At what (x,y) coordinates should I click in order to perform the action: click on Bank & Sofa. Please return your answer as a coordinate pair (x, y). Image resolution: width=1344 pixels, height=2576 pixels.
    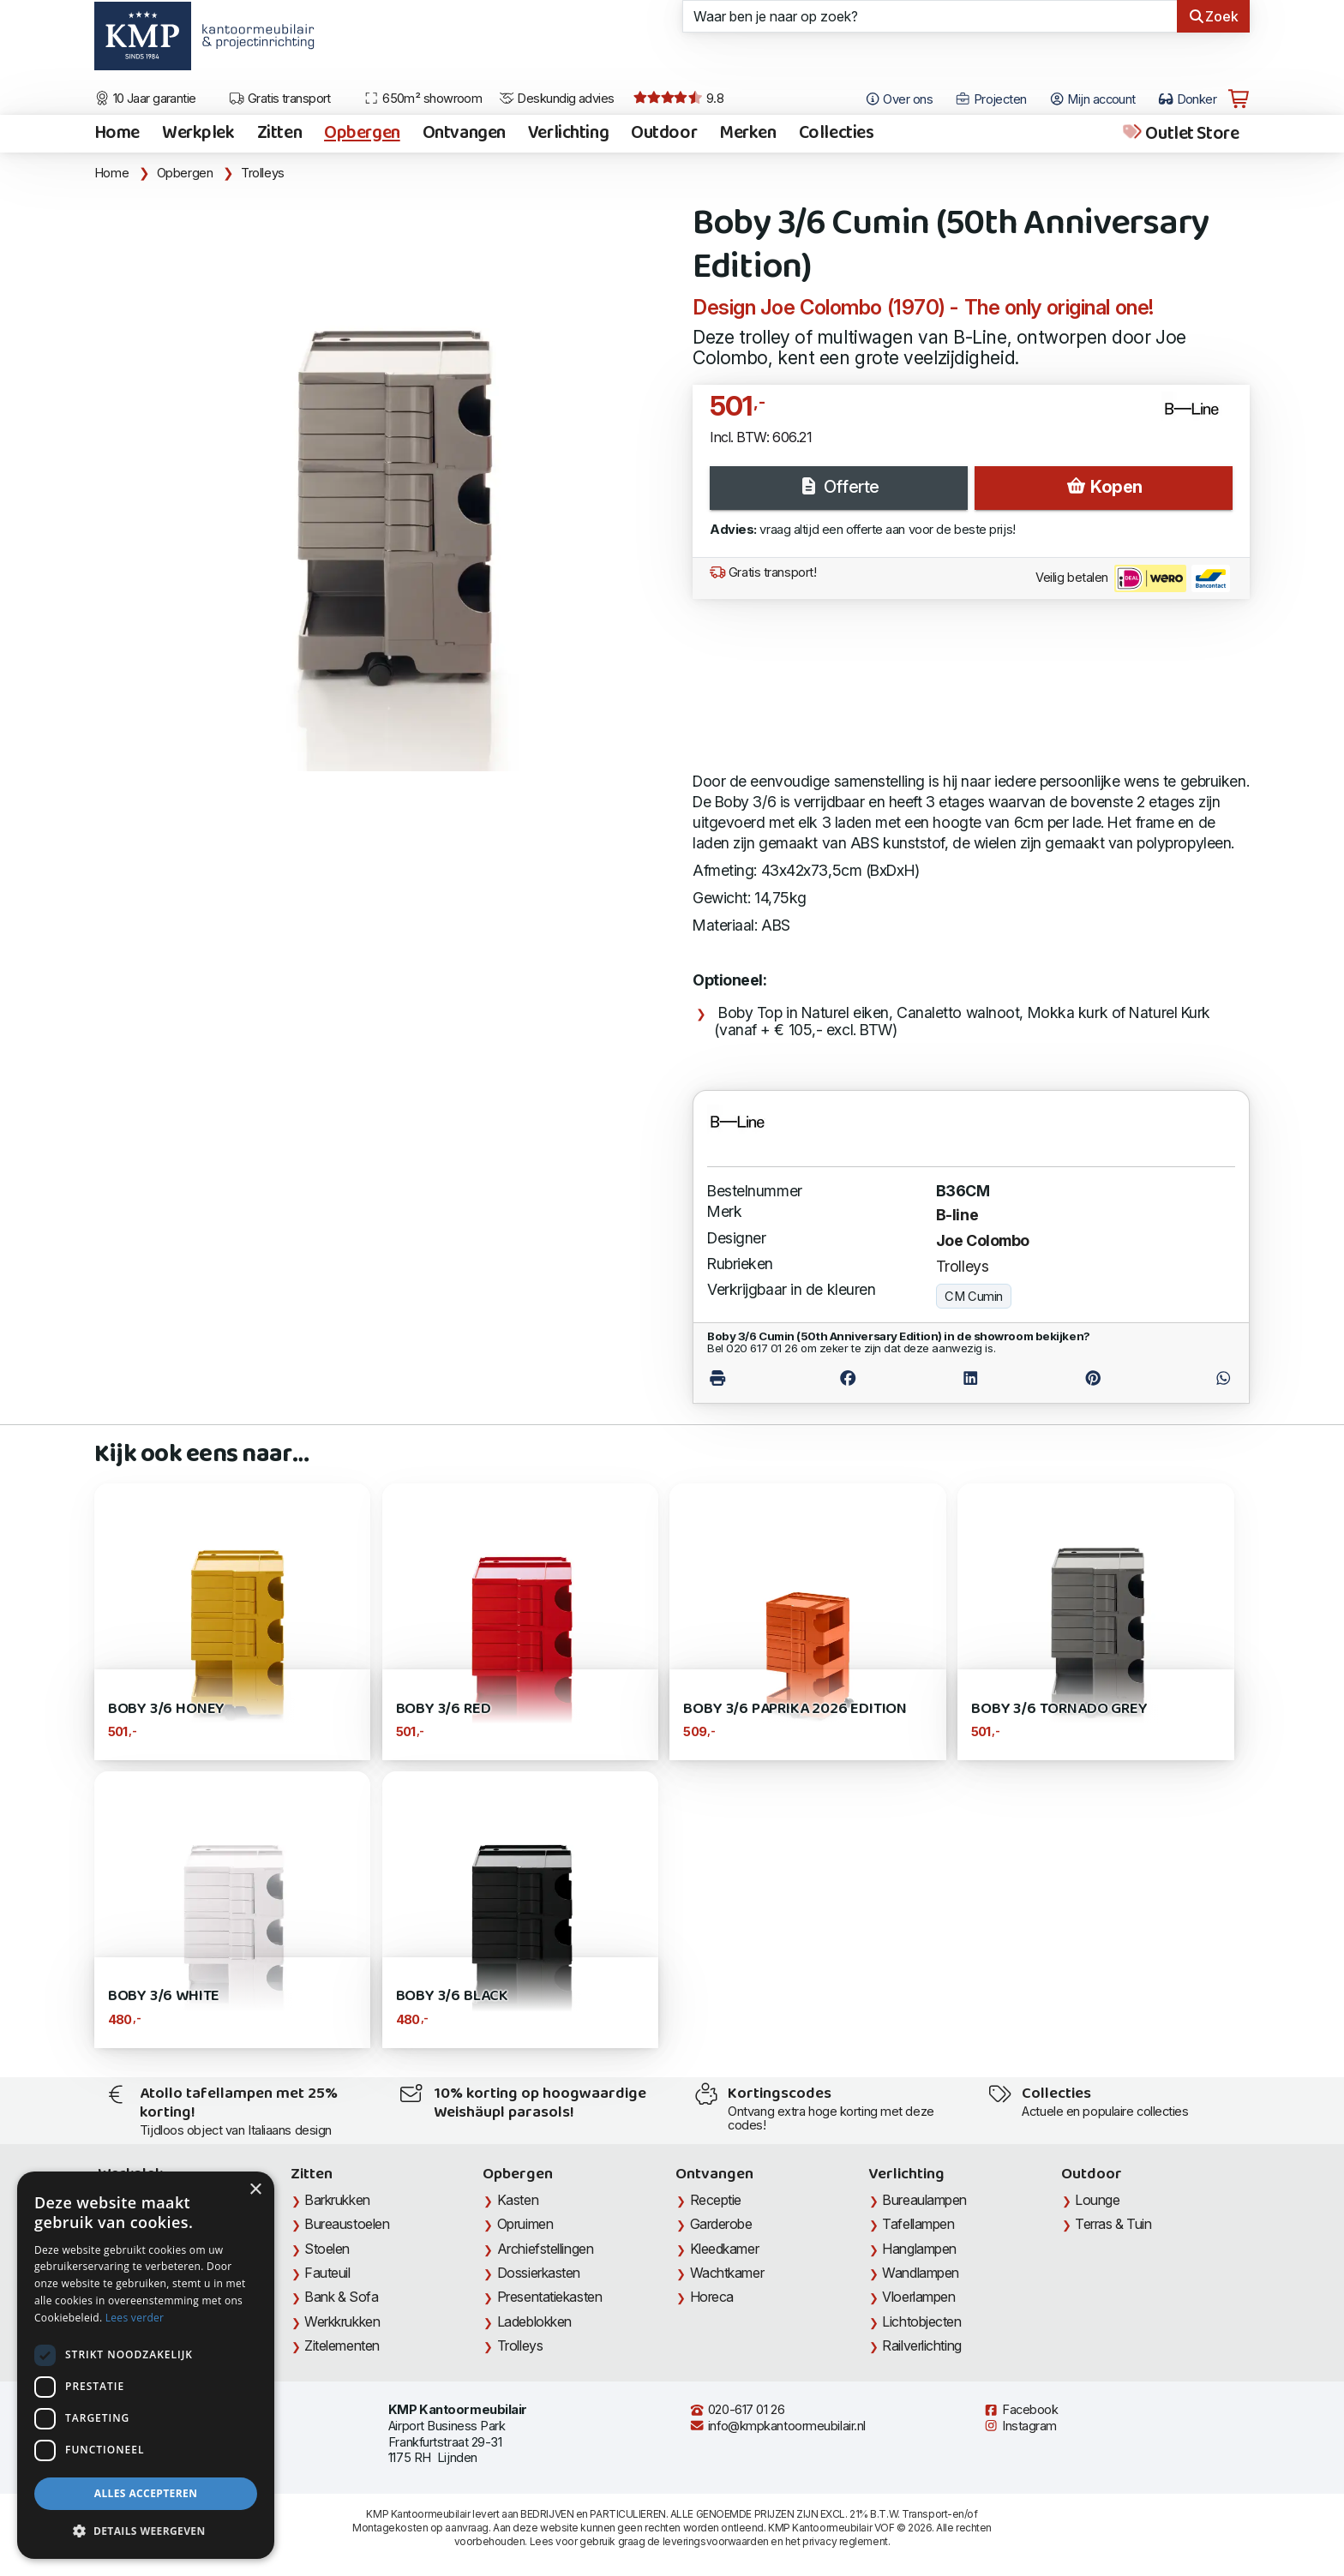
    Looking at the image, I should click on (341, 2296).